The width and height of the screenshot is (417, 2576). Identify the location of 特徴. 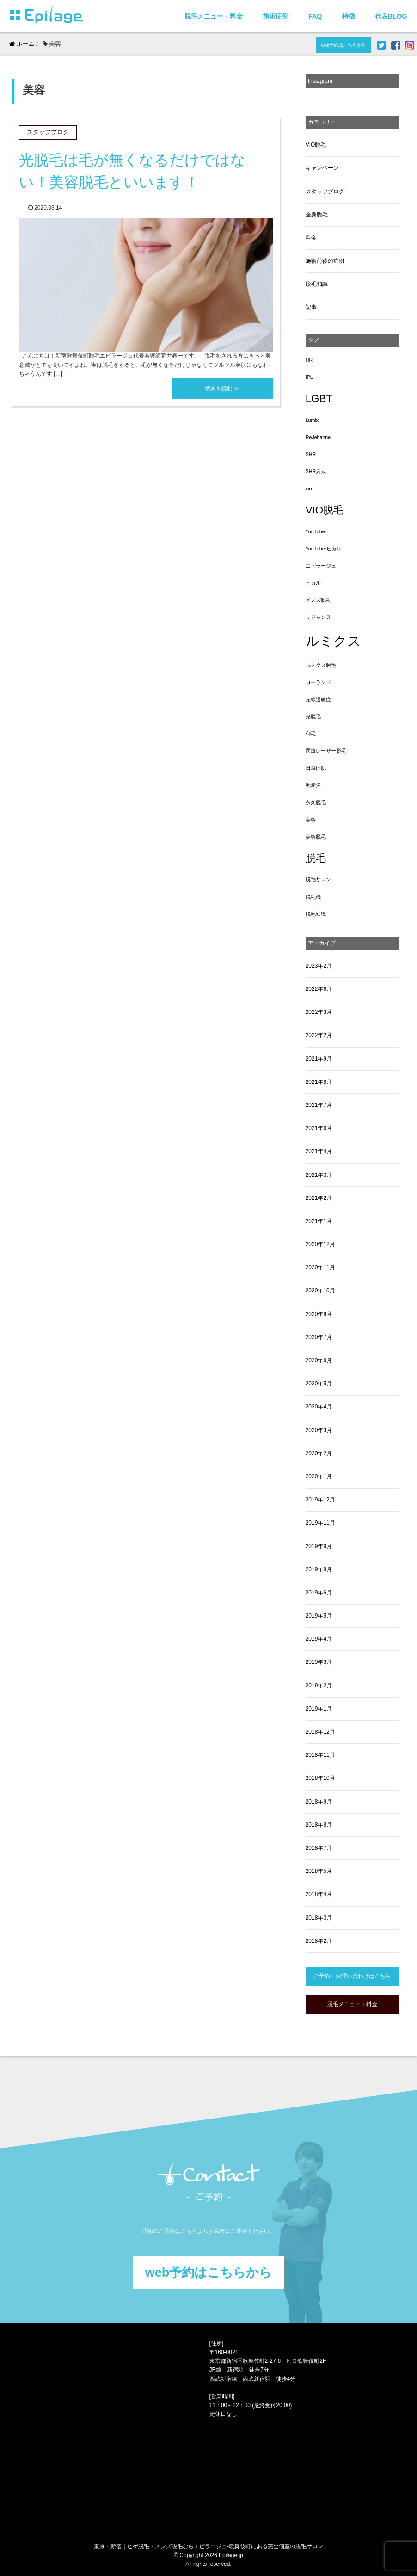
(348, 16).